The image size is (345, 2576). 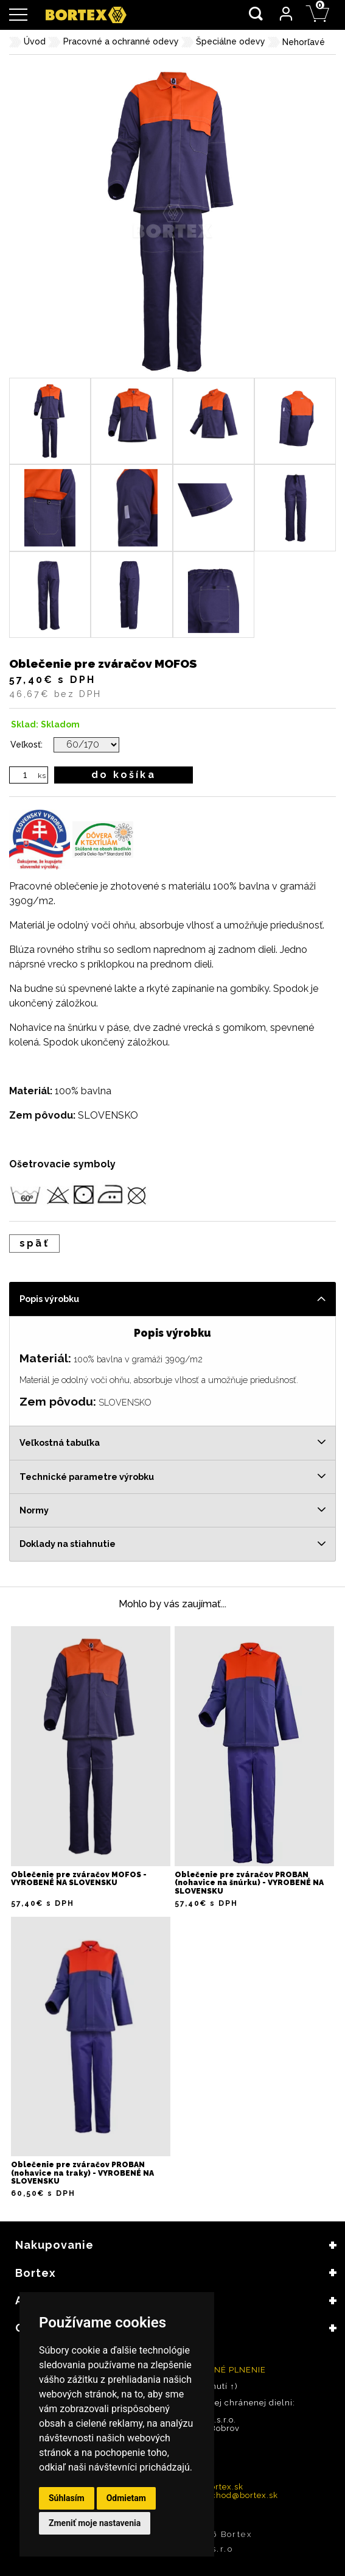 I want to click on späť, so click(x=34, y=1243).